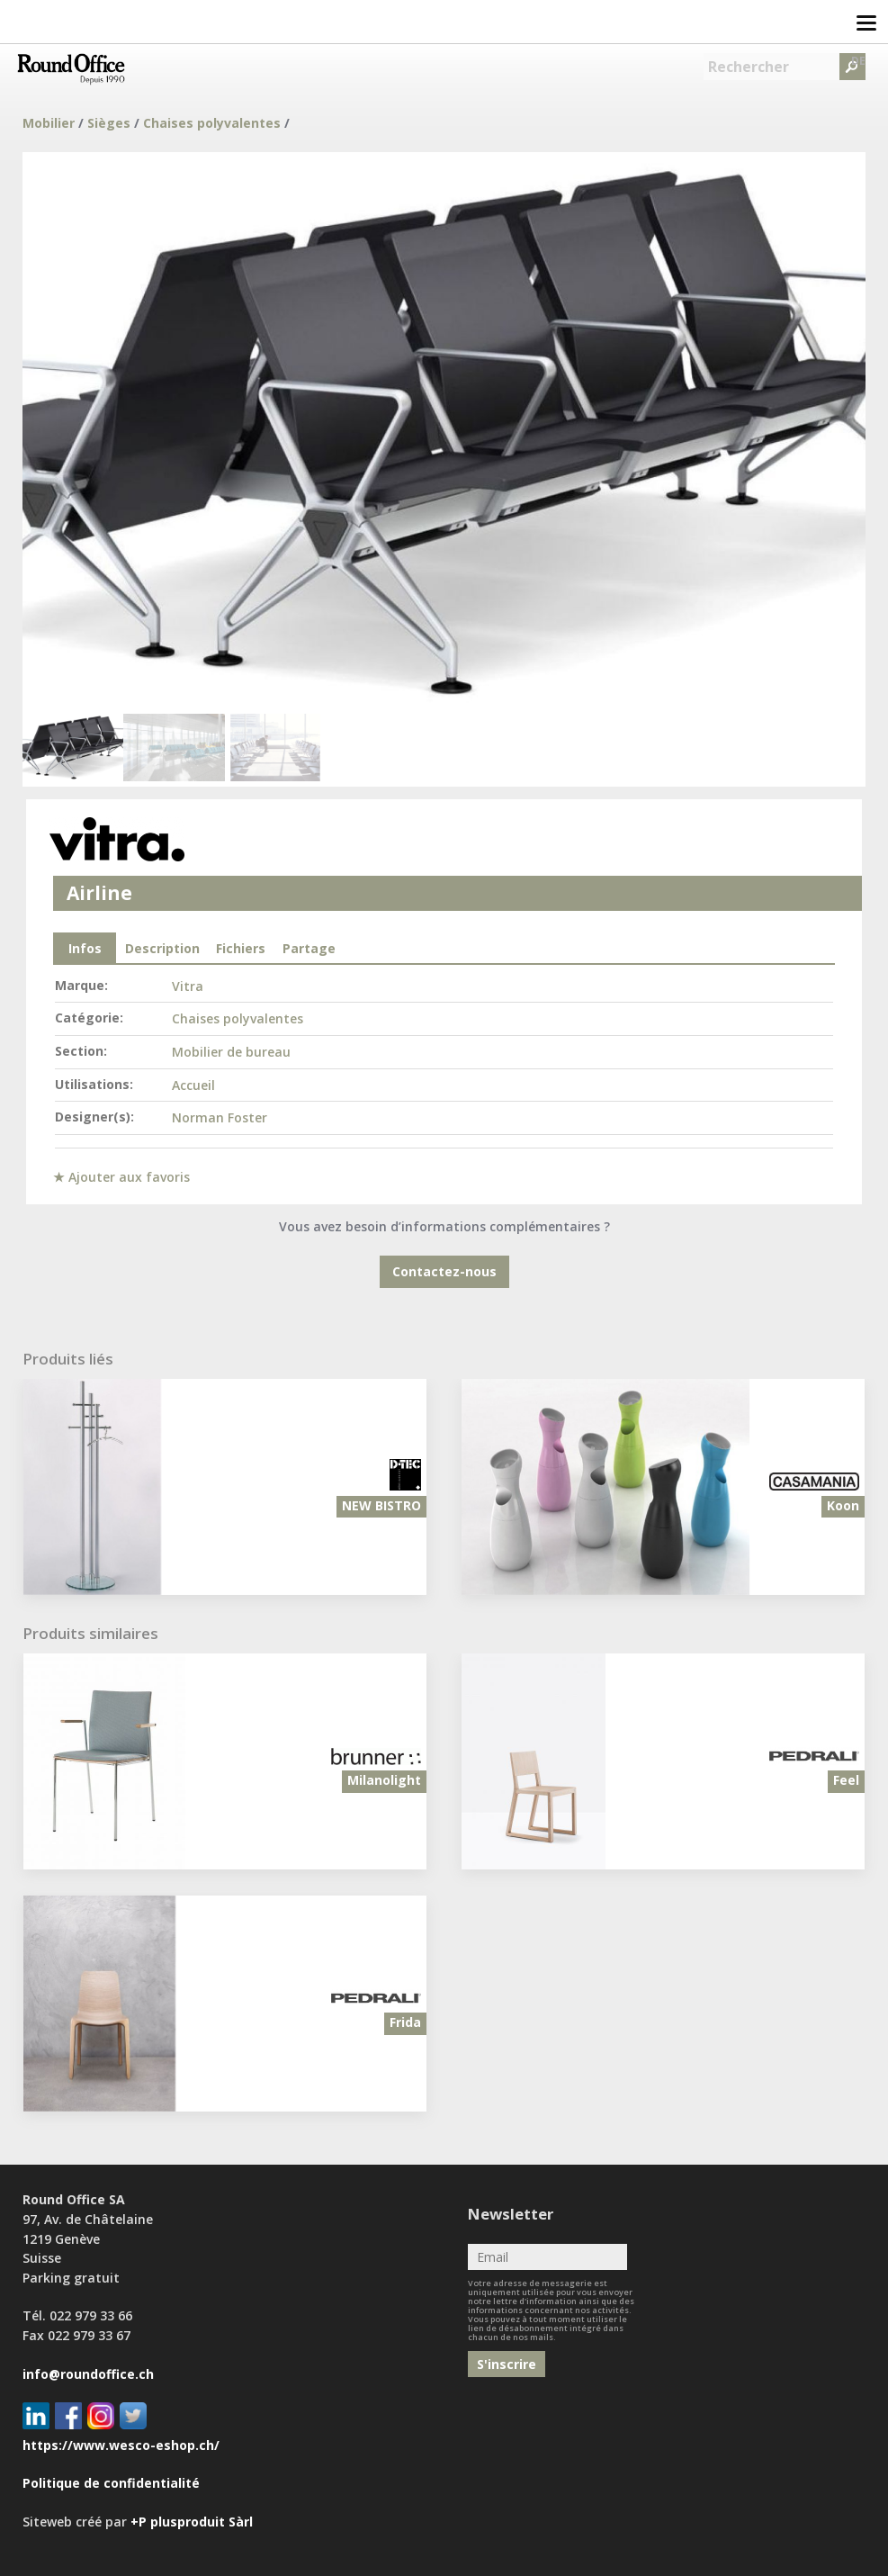 Image resolution: width=888 pixels, height=2576 pixels. I want to click on Mobilier de bureau, so click(231, 1051).